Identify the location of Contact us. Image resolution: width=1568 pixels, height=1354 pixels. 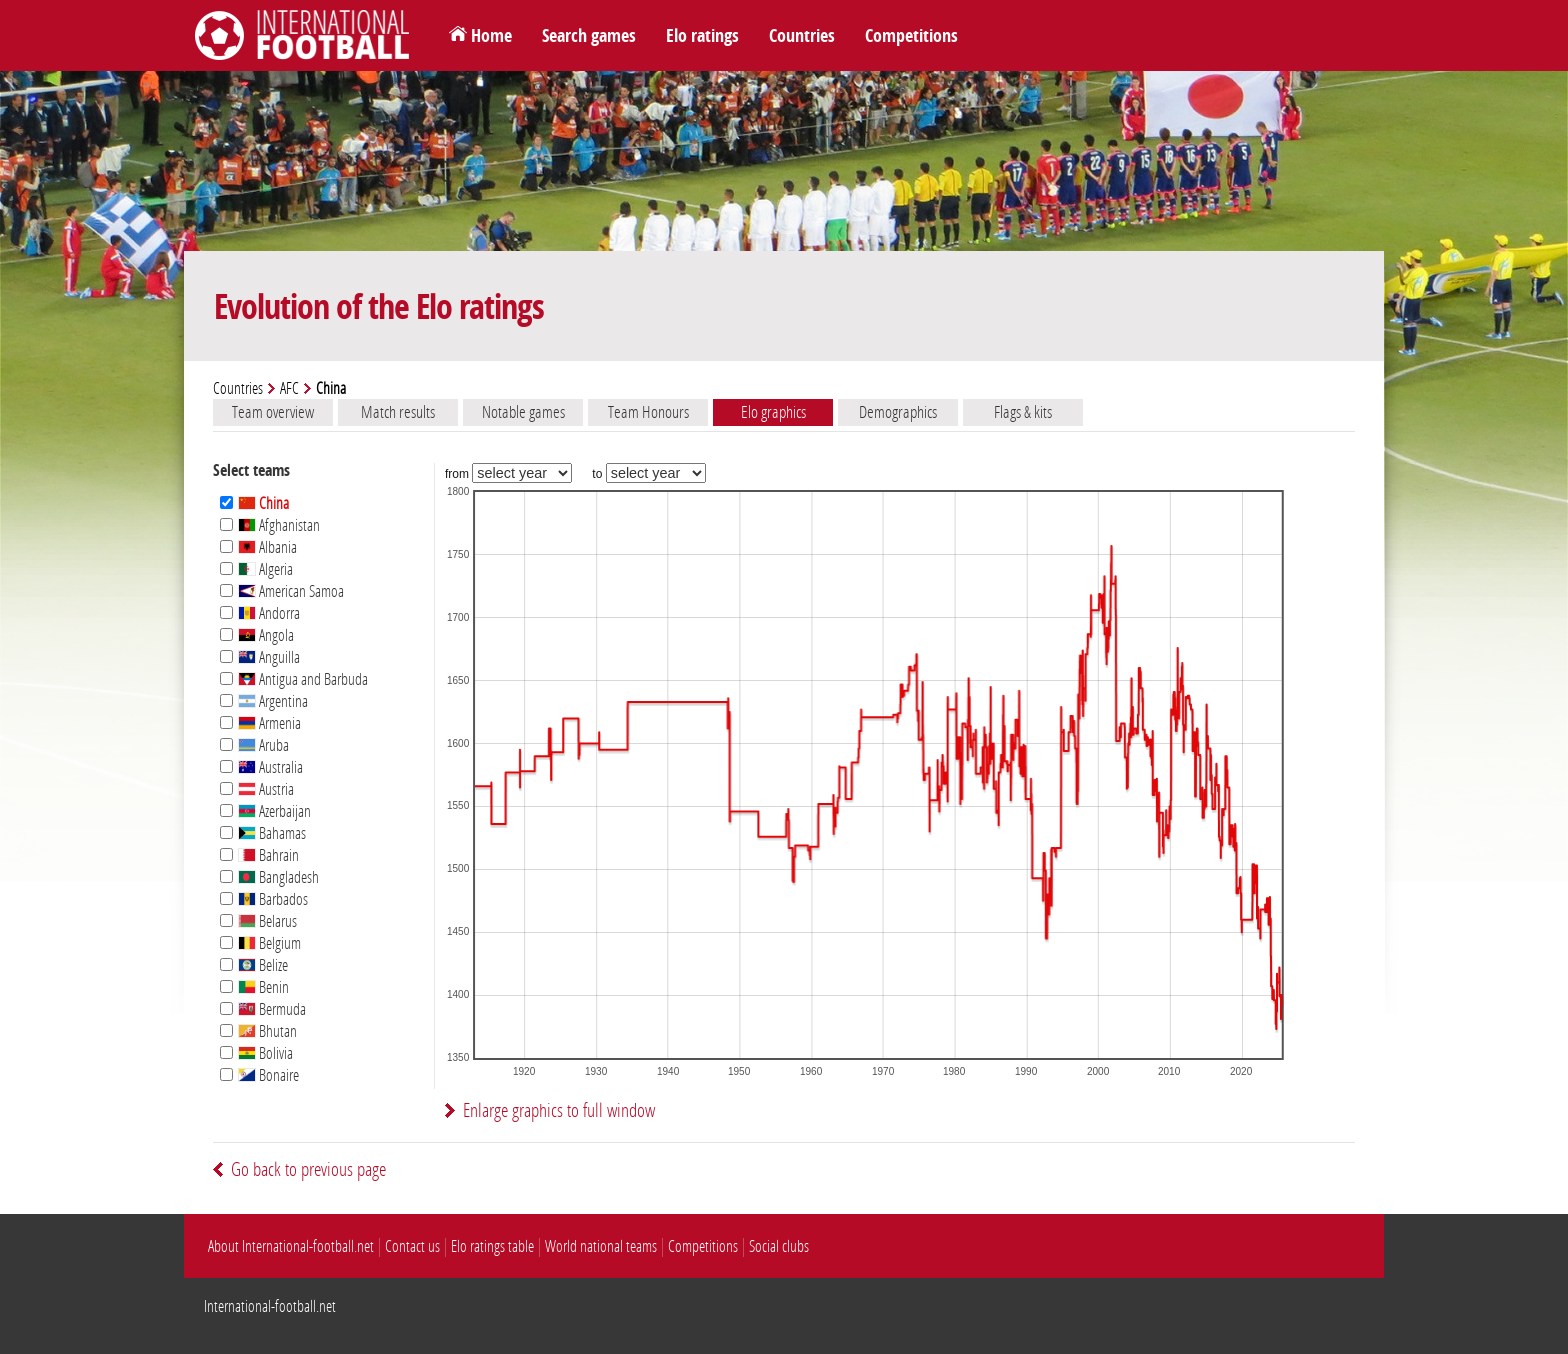
(412, 1246).